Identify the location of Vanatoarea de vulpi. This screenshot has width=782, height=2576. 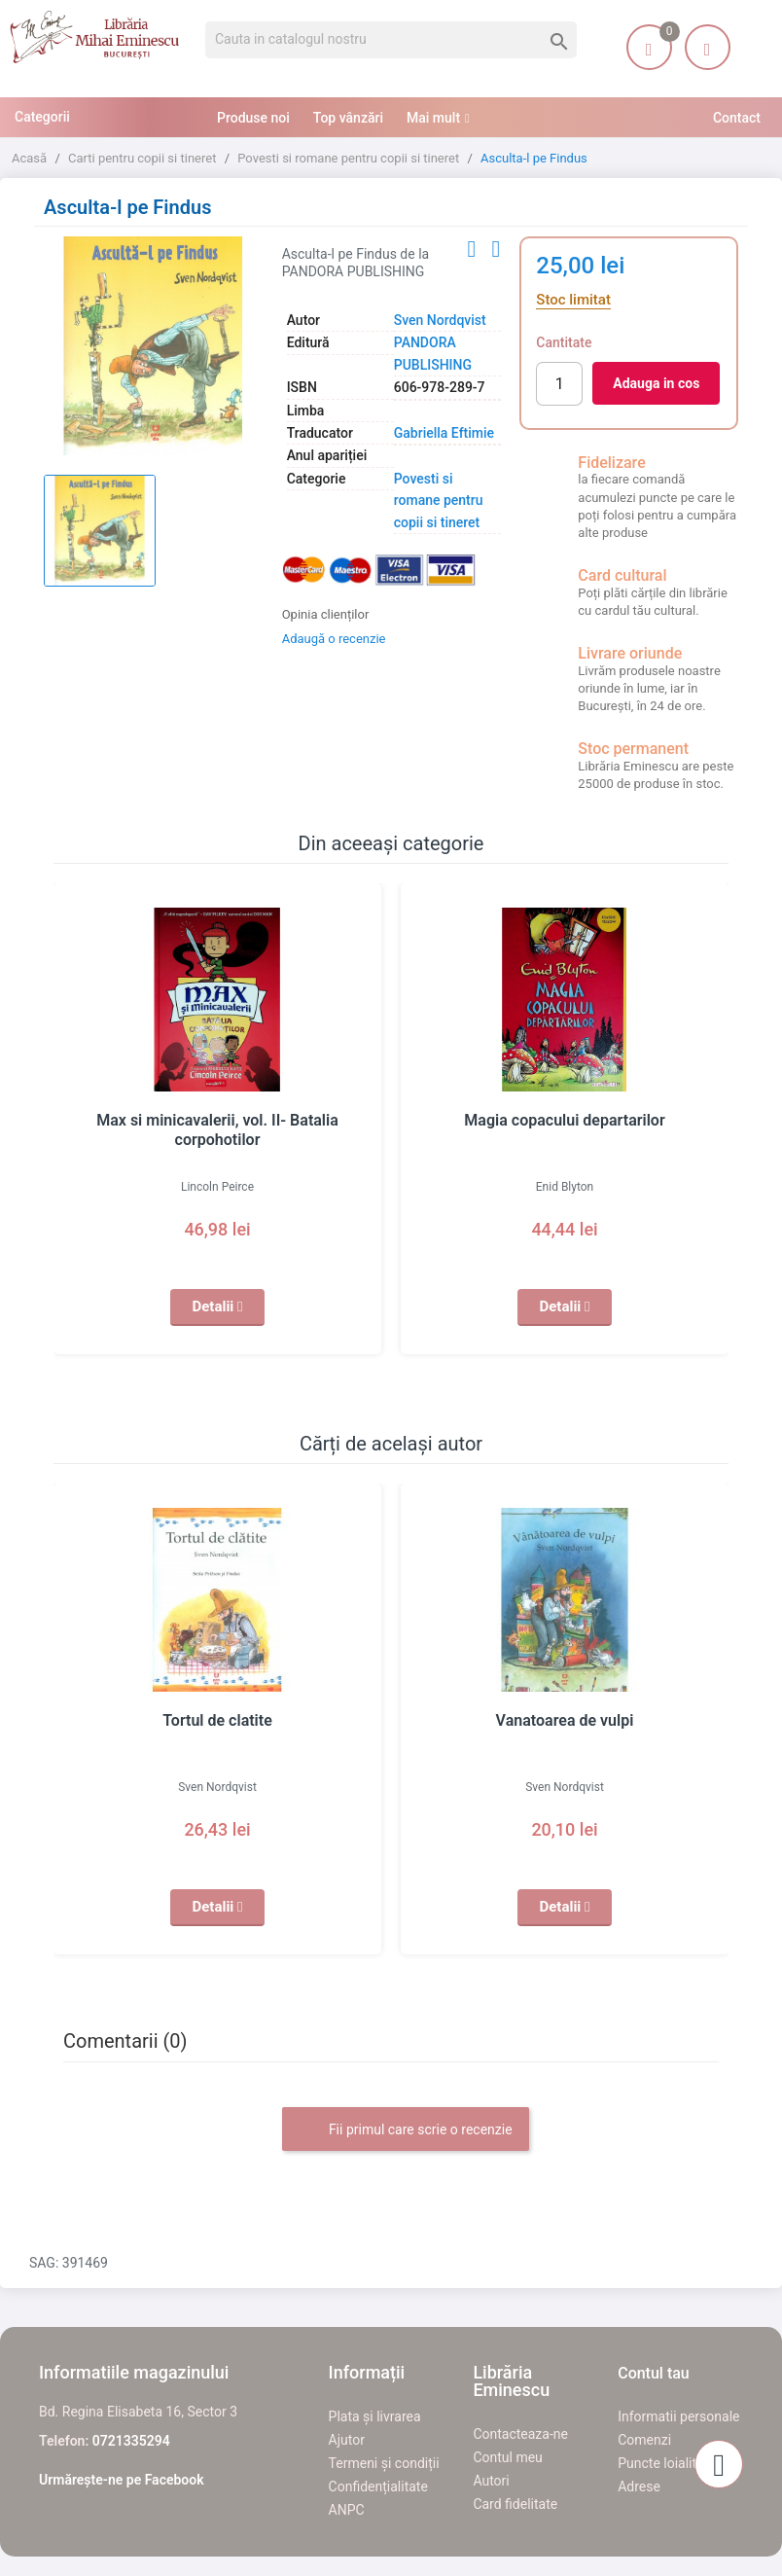
(564, 1721).